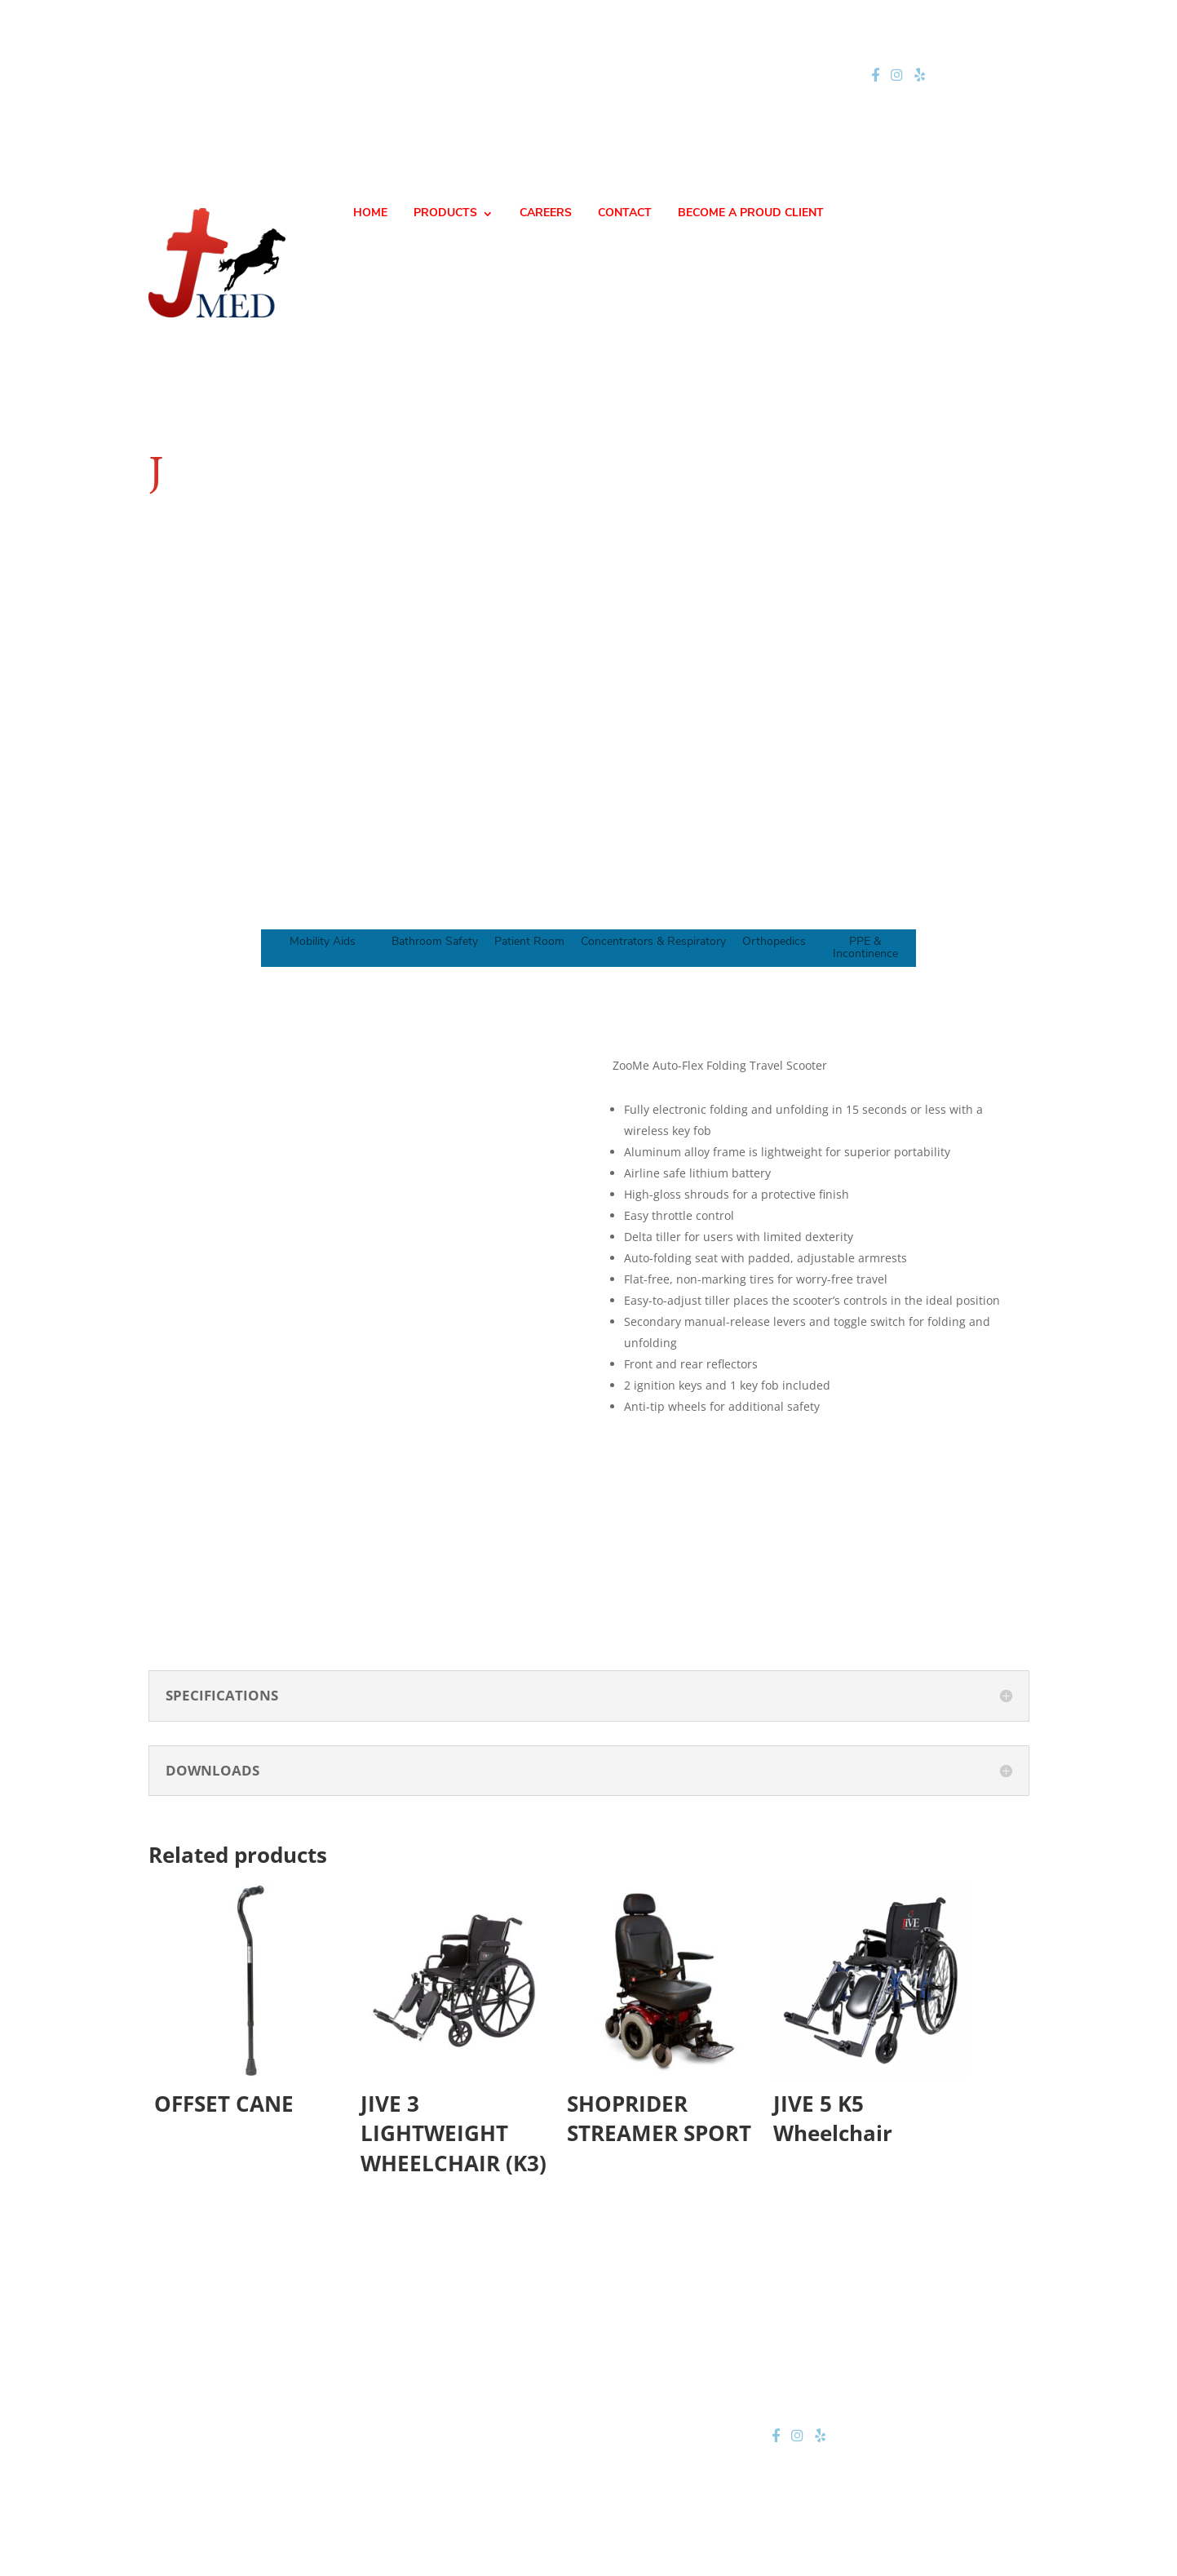  What do you see at coordinates (751, 213) in the screenshot?
I see `BECOME A PROUD CLIENT` at bounding box center [751, 213].